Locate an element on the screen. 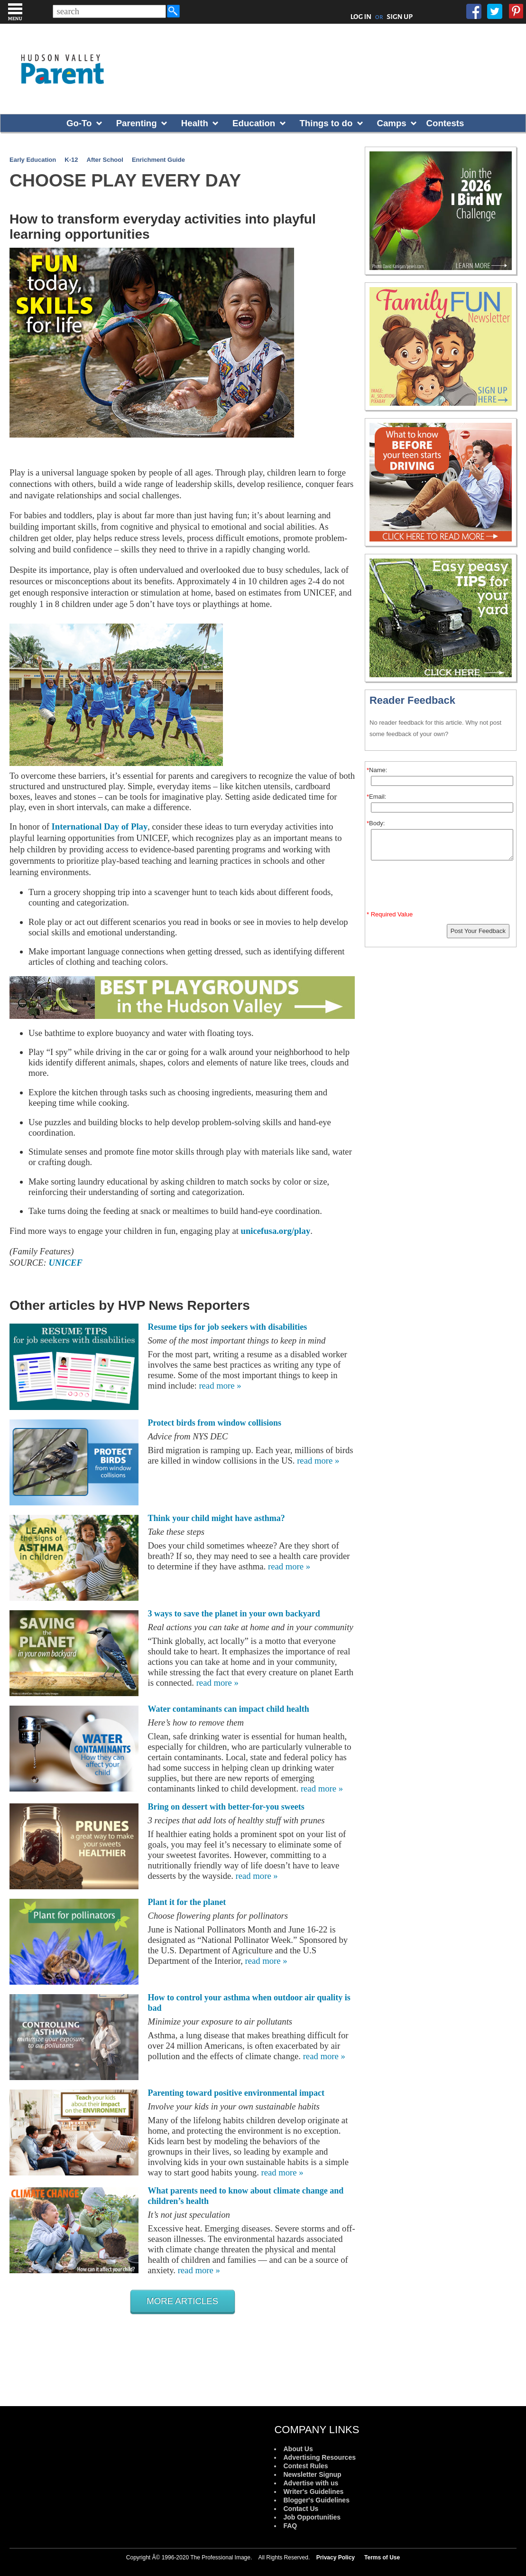  Camps is located at coordinates (391, 123).